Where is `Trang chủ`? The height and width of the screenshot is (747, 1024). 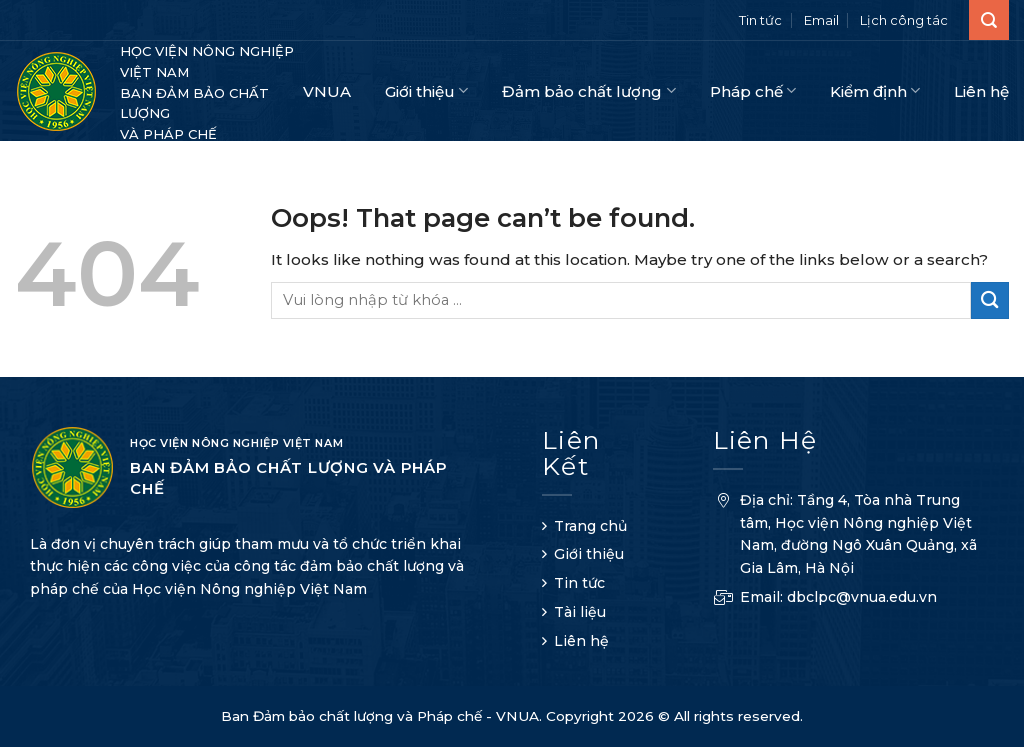
Trang chủ is located at coordinates (590, 526).